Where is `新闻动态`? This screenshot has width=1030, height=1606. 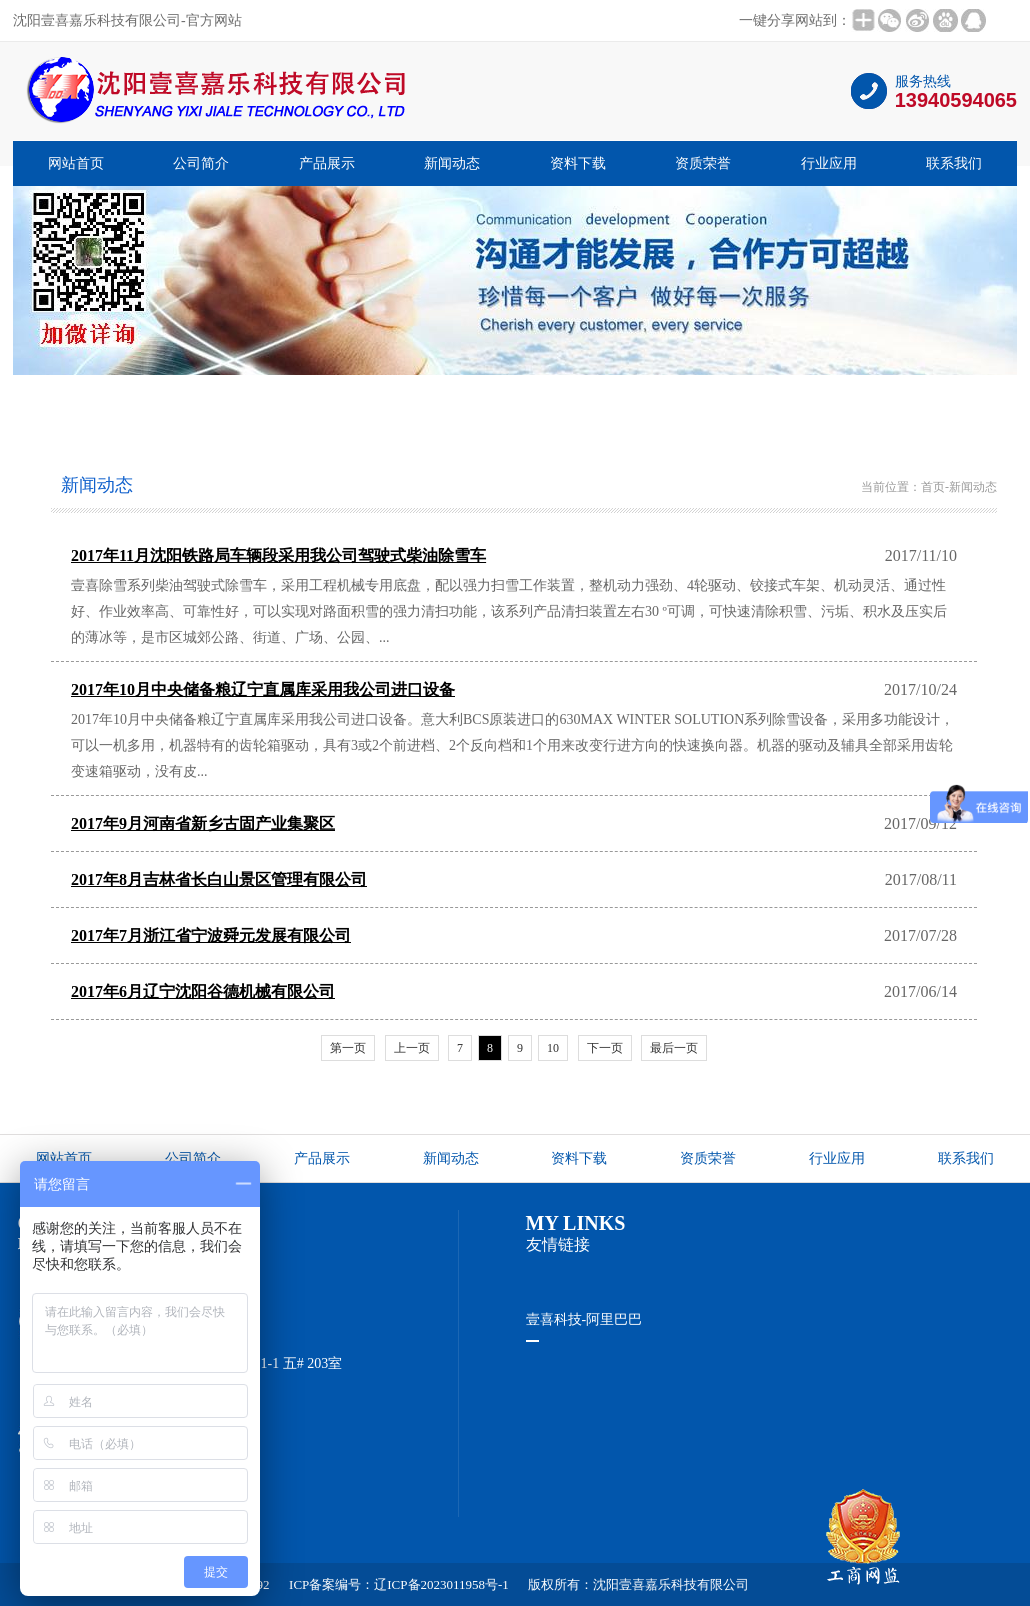 新闻动态 is located at coordinates (452, 163).